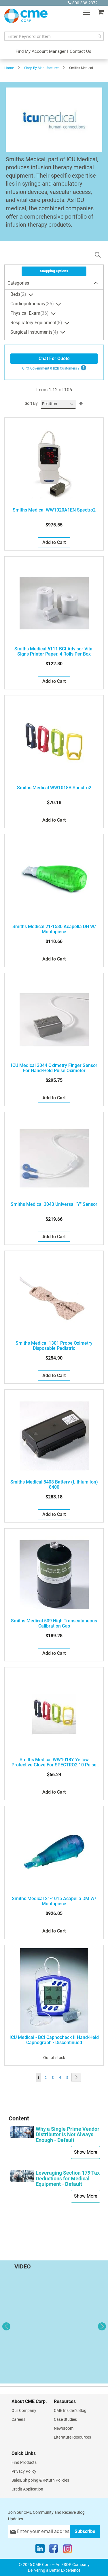 The image size is (108, 2576). Describe the element at coordinates (102, 2326) in the screenshot. I see `Next` at that location.